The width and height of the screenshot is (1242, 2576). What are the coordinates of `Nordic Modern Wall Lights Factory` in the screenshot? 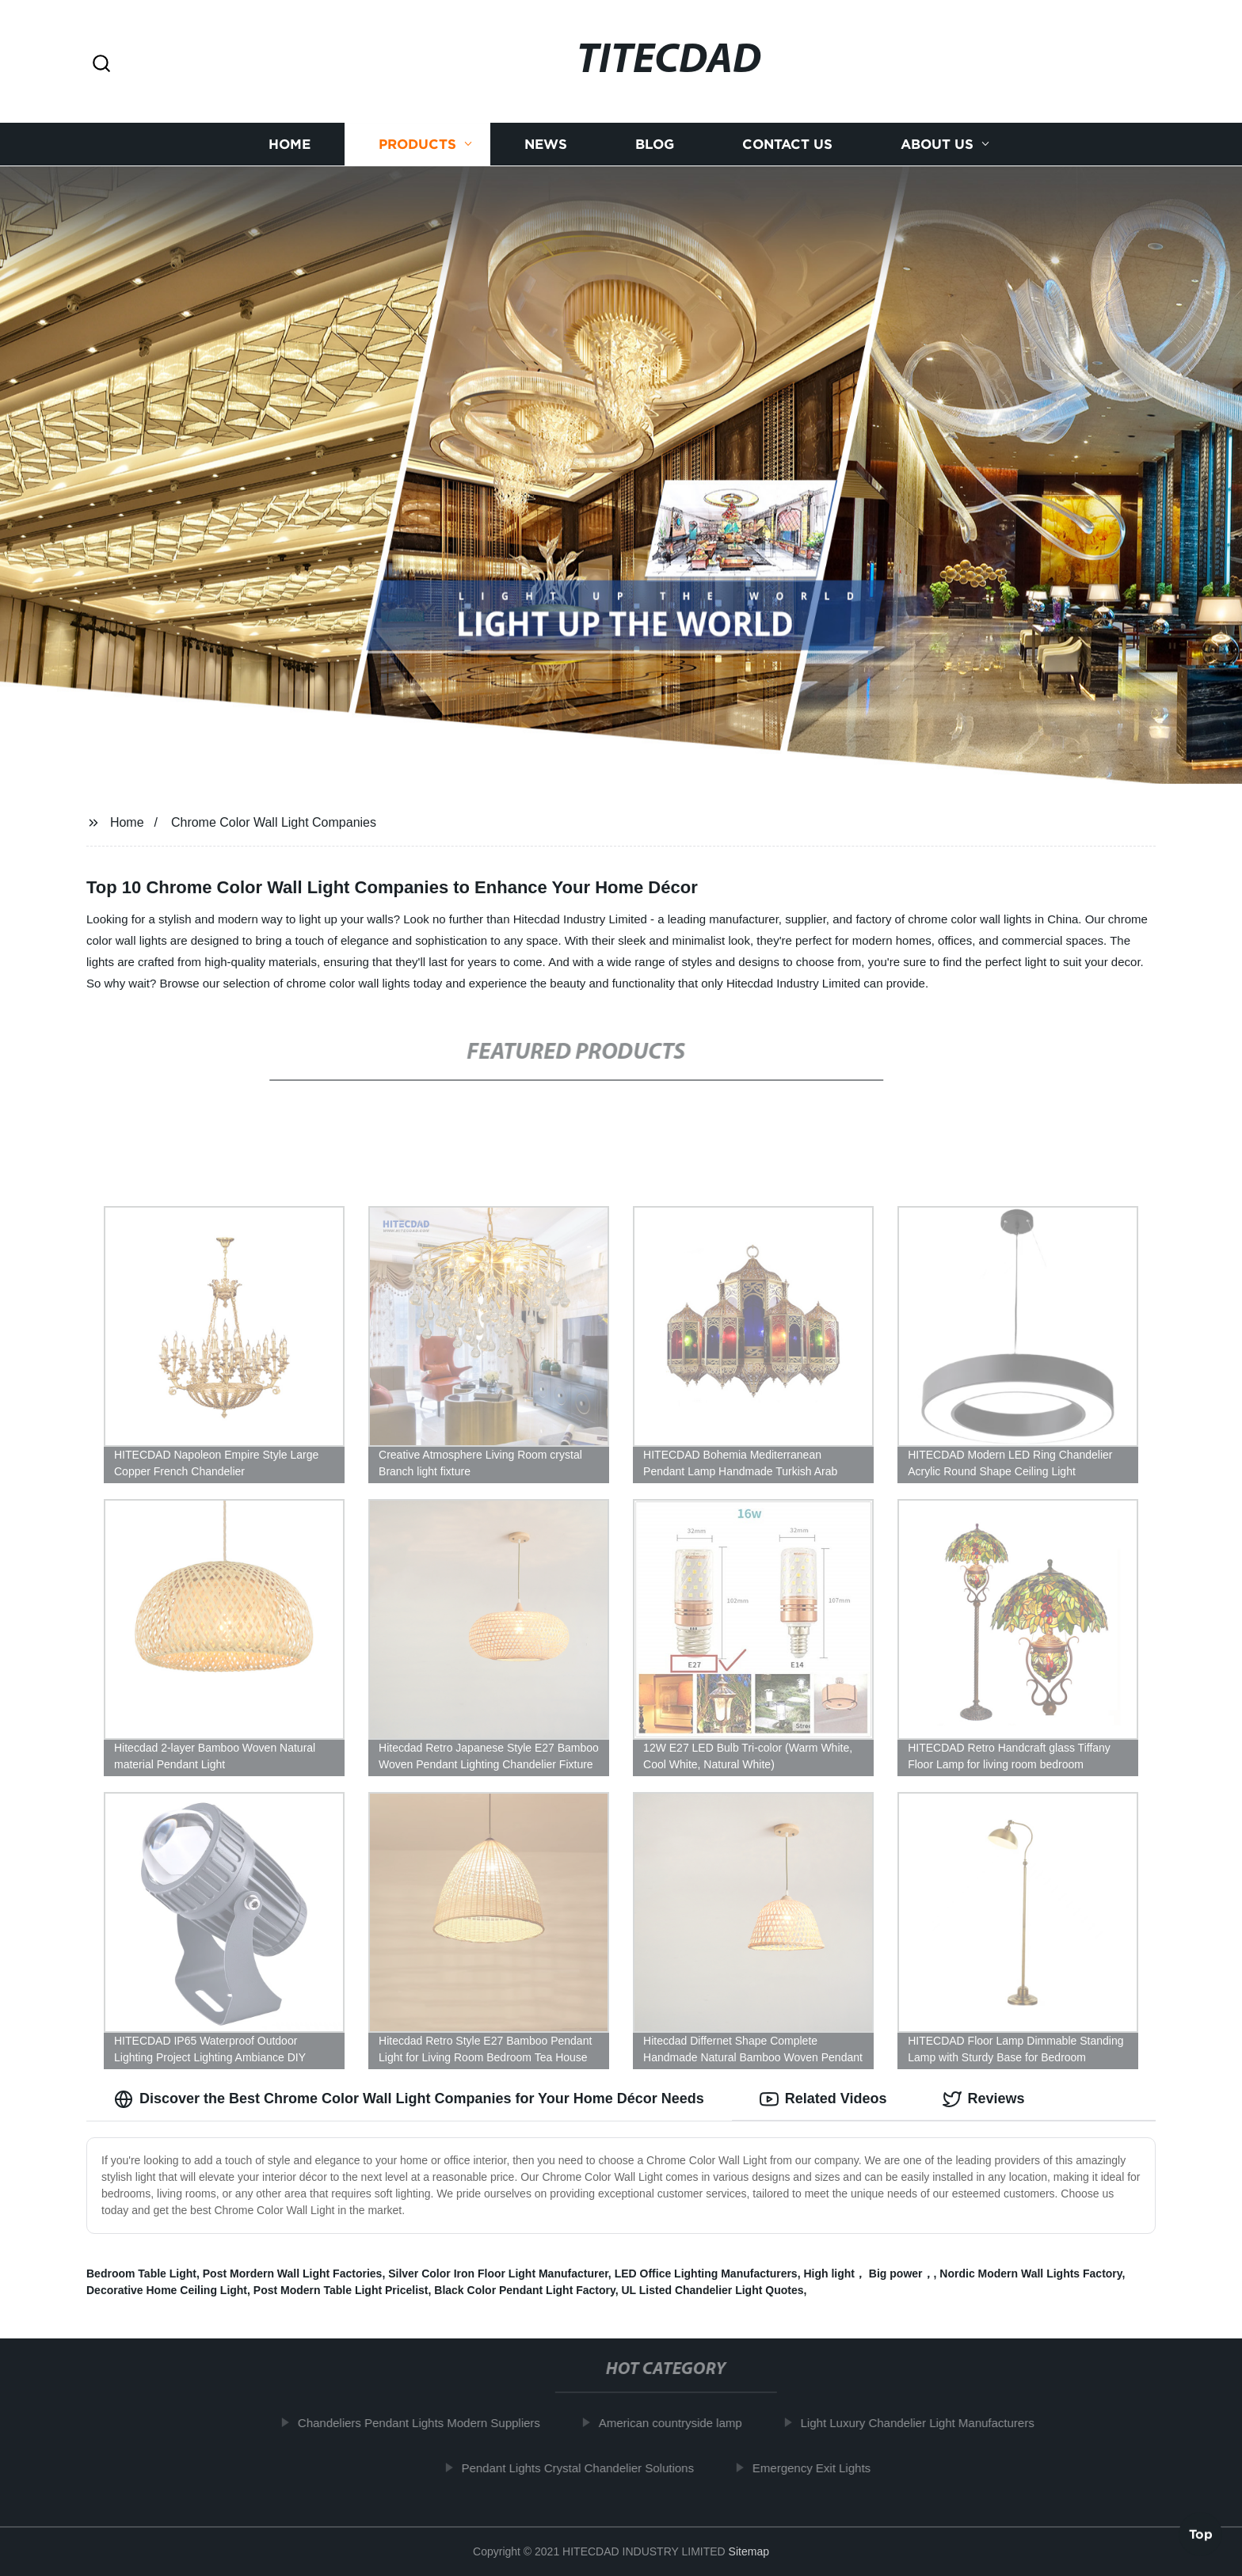 It's located at (1030, 2273).